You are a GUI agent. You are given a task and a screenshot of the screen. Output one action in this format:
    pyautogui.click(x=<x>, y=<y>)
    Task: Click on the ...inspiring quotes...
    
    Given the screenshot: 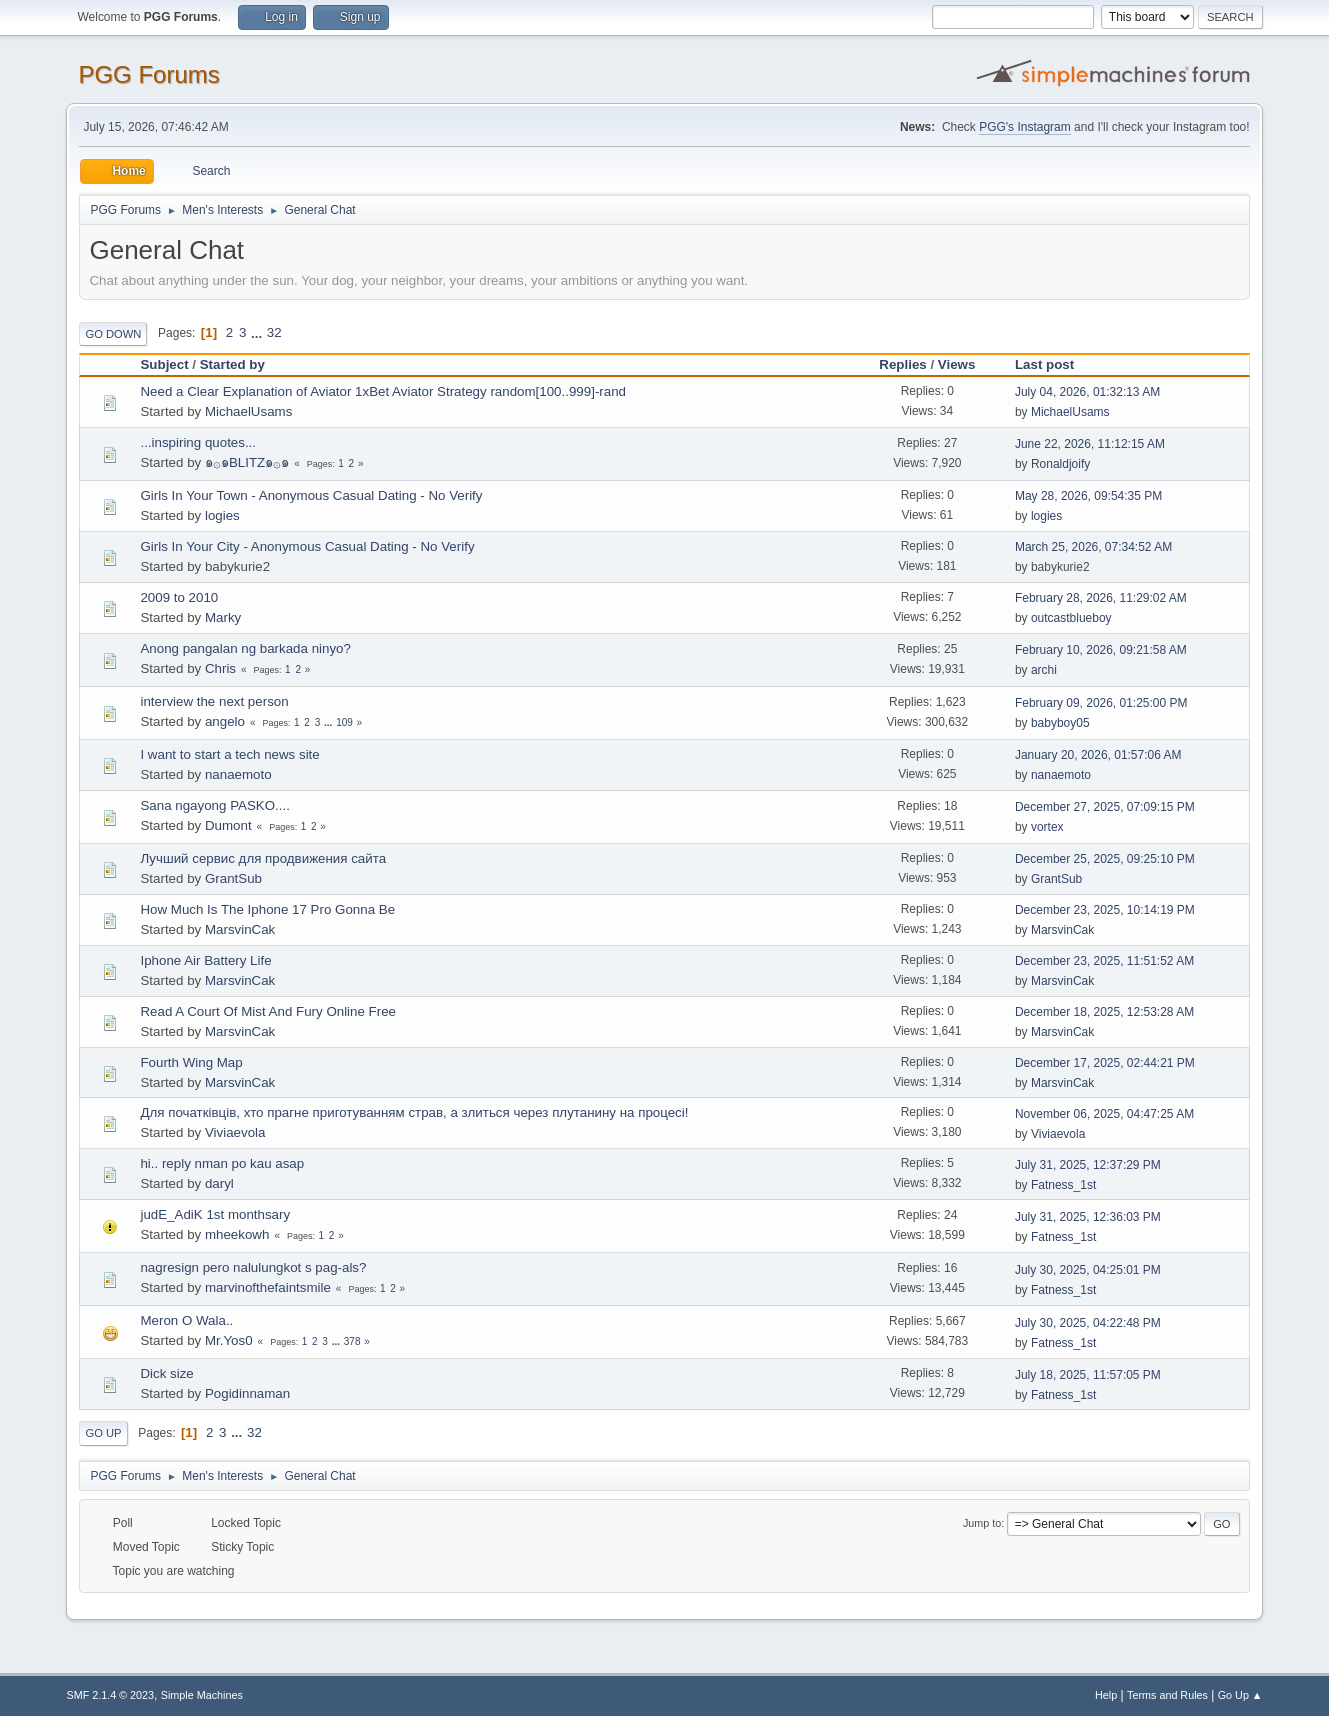 What is the action you would take?
    pyautogui.click(x=198, y=442)
    